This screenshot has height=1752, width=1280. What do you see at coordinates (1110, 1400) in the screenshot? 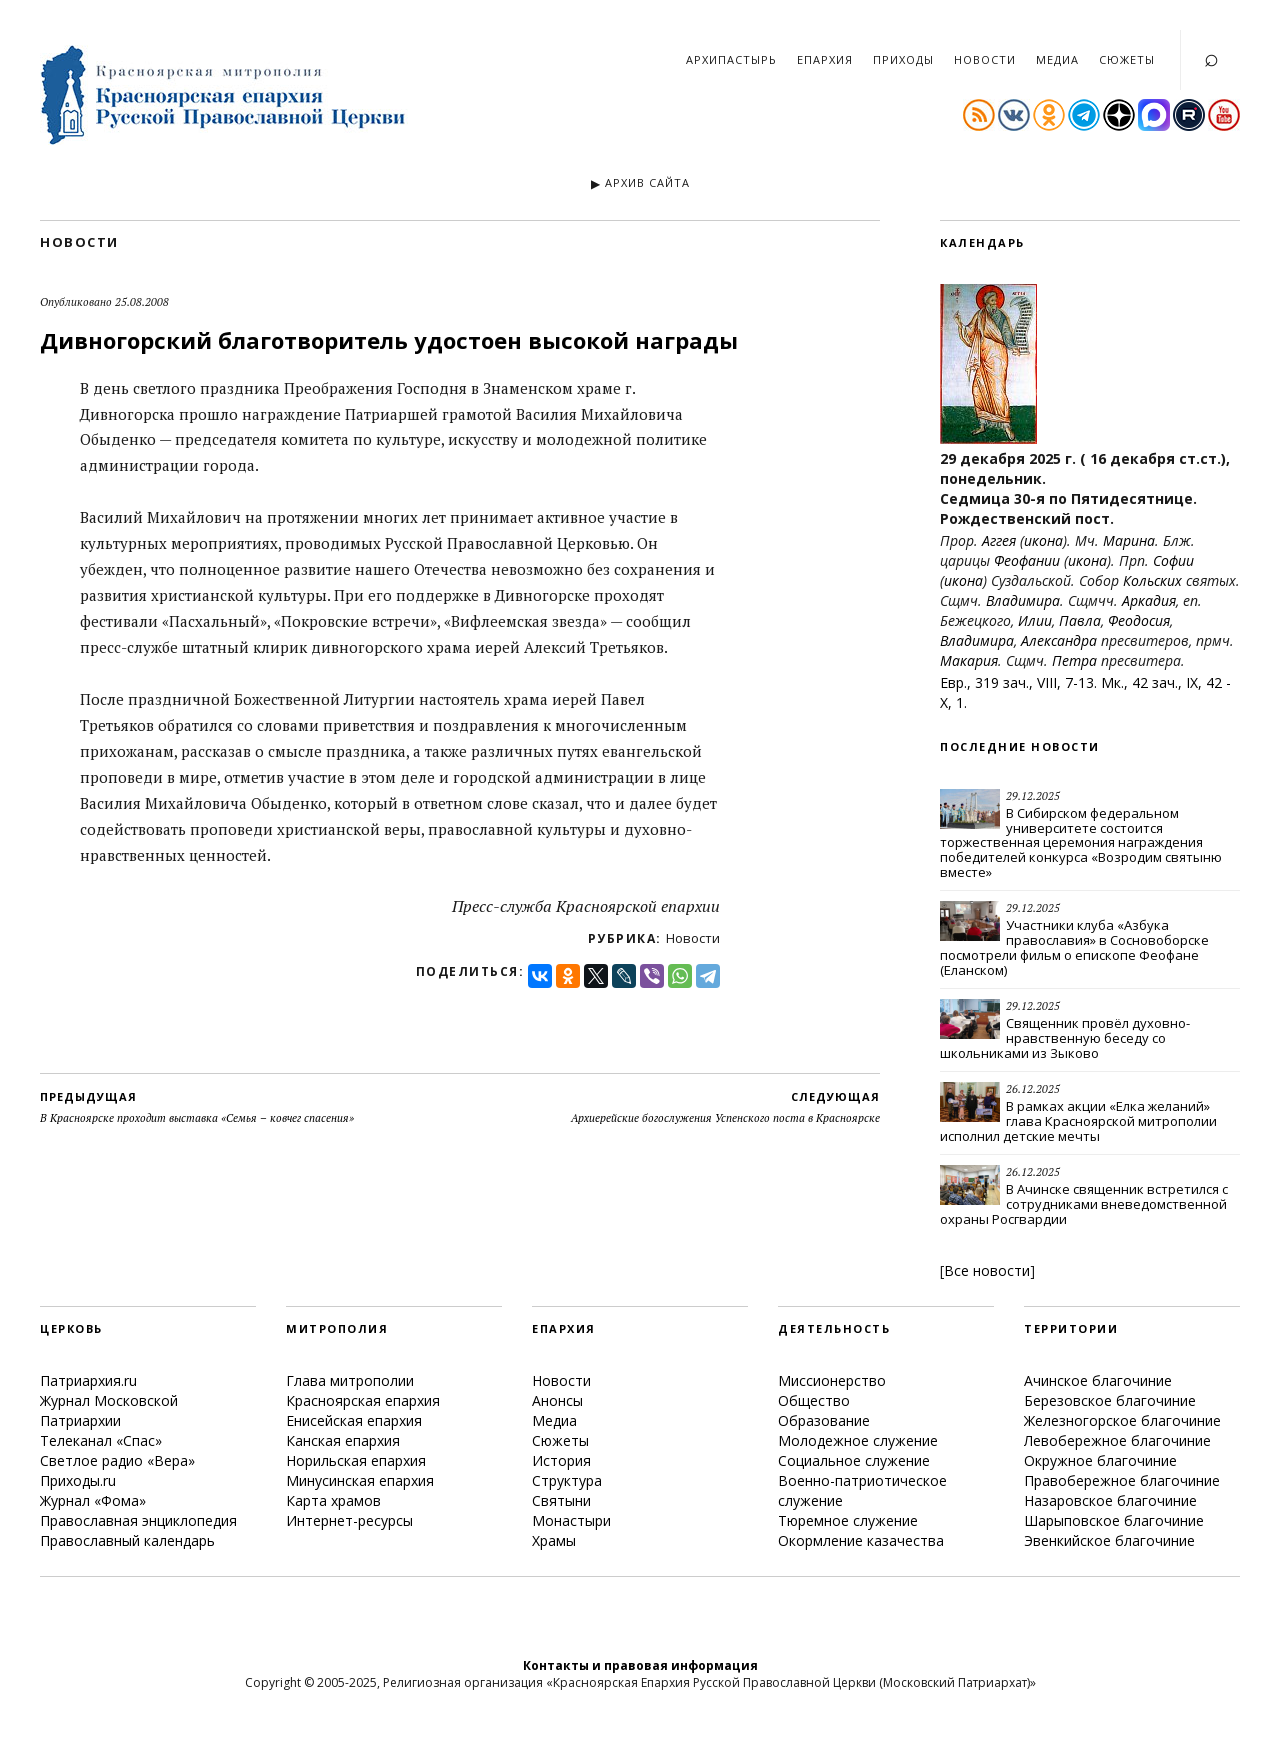
I see `Березовское благочиние` at bounding box center [1110, 1400].